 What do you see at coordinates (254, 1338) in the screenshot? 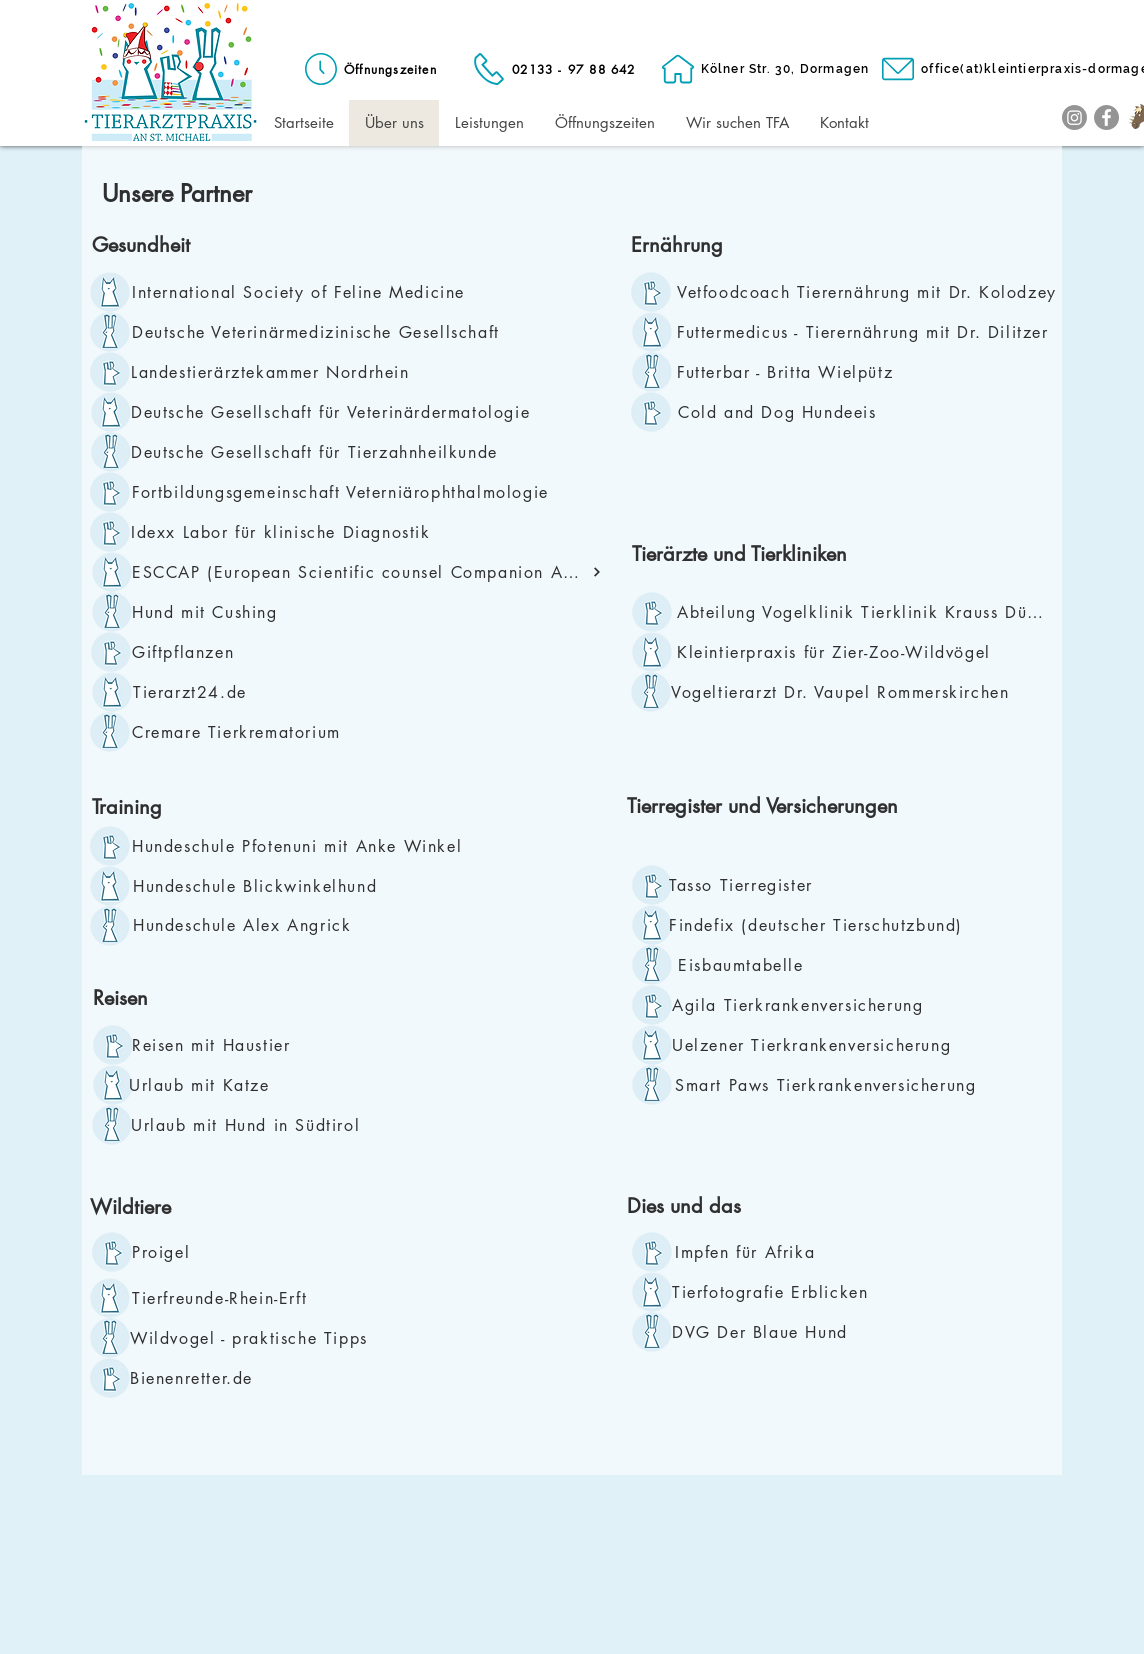
I see `[Wildvogel - praktische Tipps]` at bounding box center [254, 1338].